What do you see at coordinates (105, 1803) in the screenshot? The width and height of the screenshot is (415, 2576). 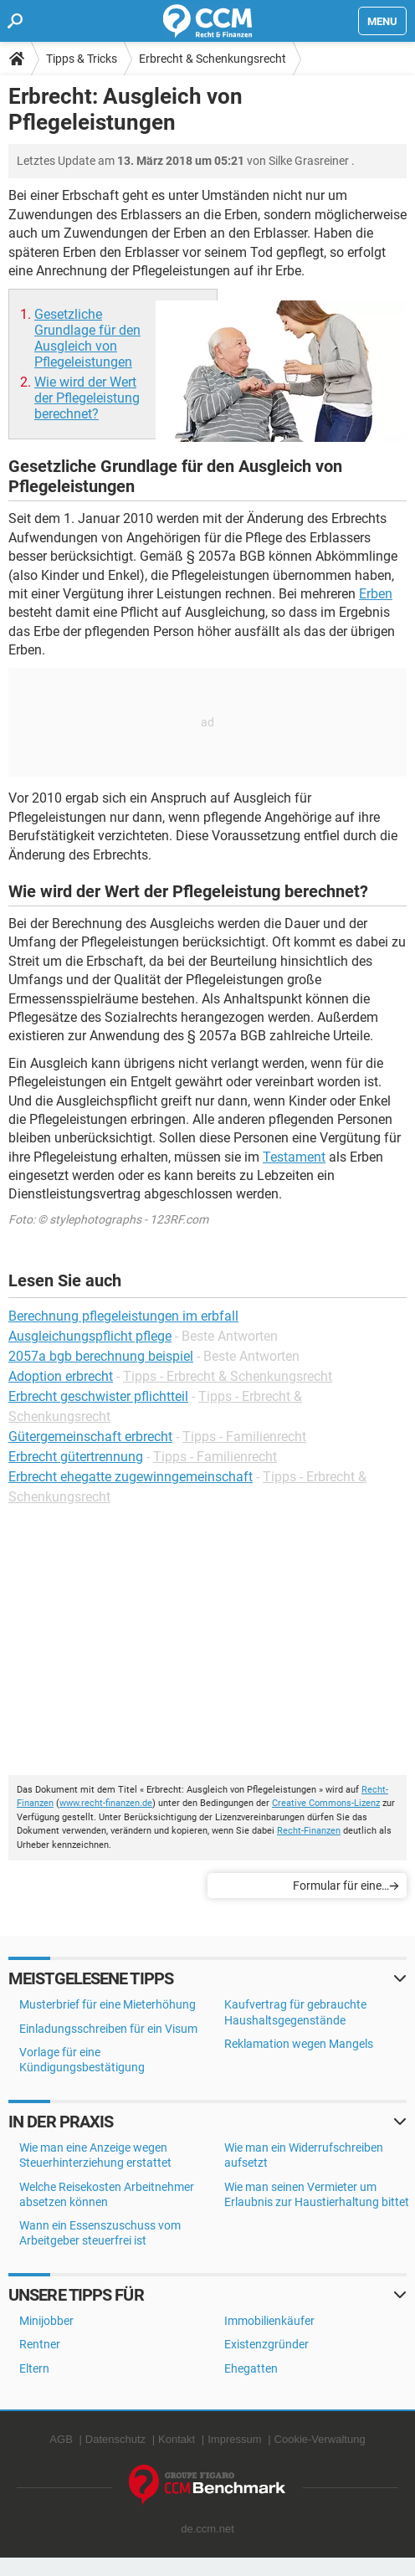 I see `www.recht-finanzen.de` at bounding box center [105, 1803].